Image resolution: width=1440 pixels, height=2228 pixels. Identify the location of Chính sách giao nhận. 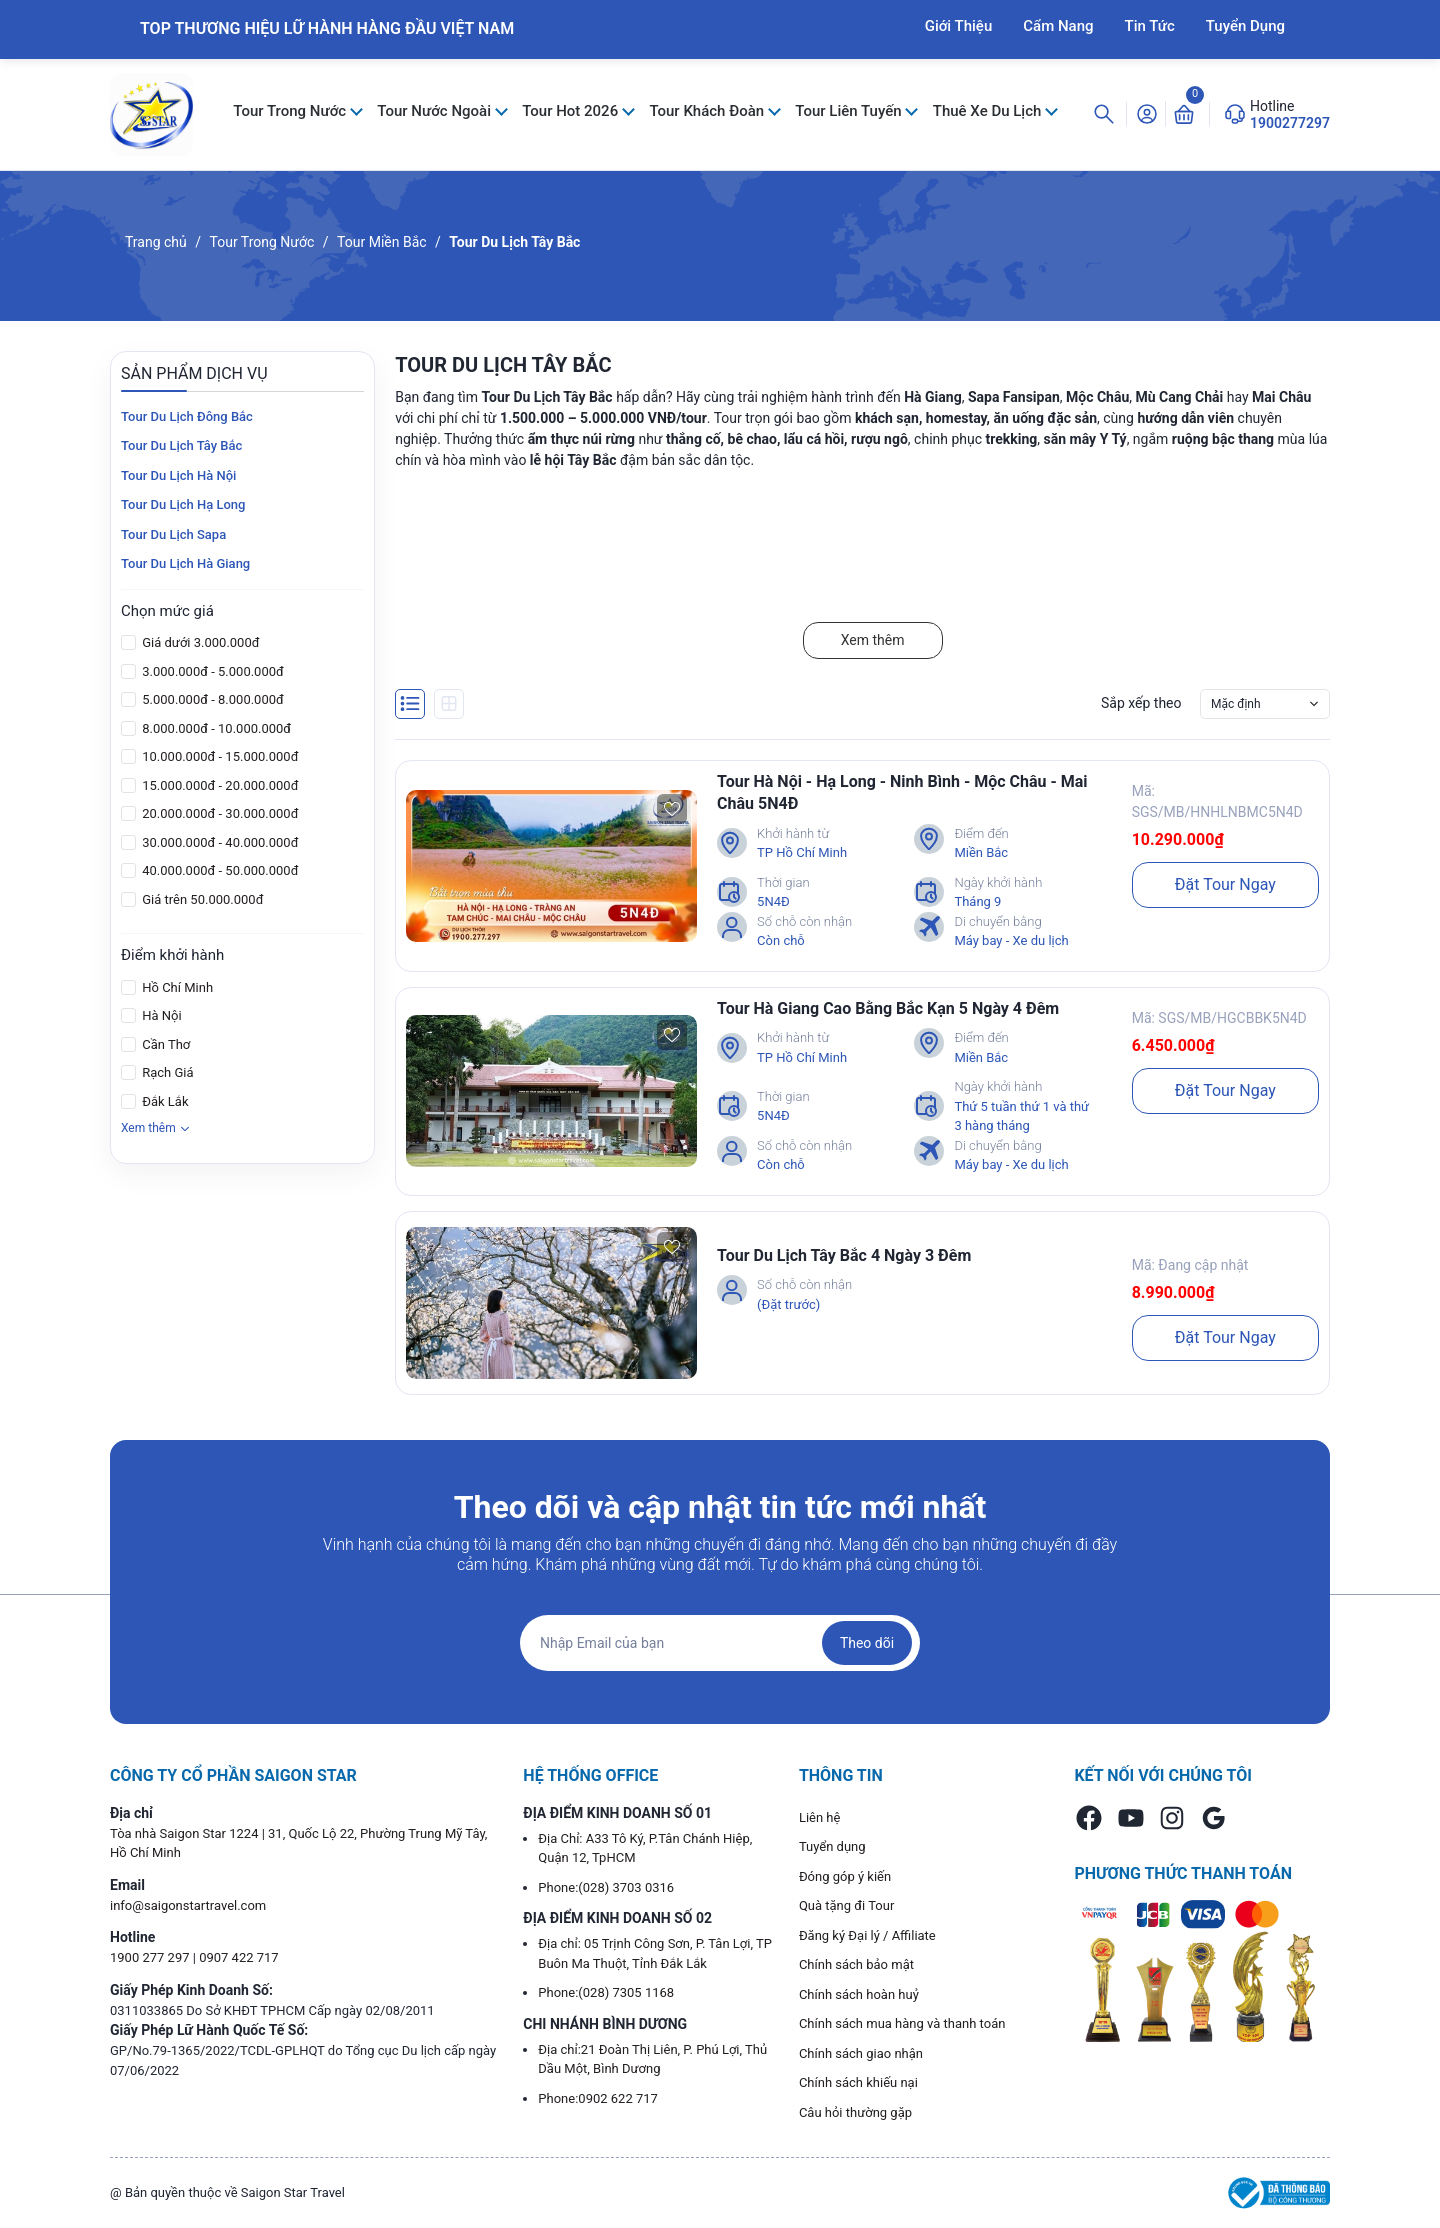
(861, 2053).